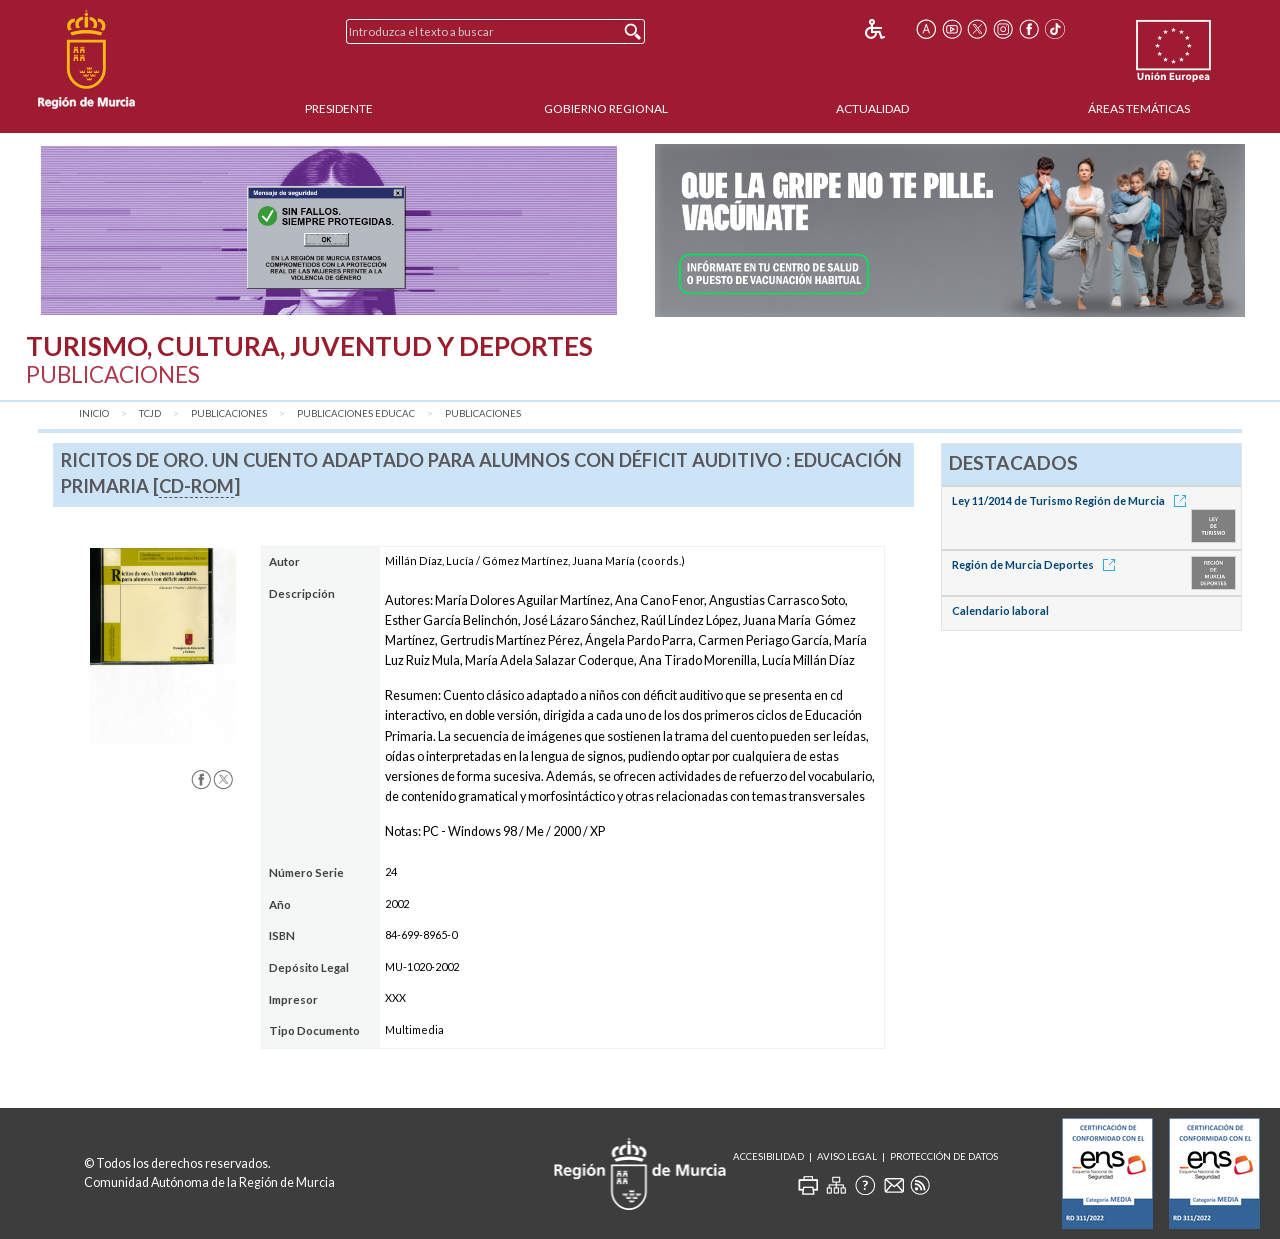 The height and width of the screenshot is (1239, 1280). What do you see at coordinates (1000, 610) in the screenshot?
I see `Calendario laboral` at bounding box center [1000, 610].